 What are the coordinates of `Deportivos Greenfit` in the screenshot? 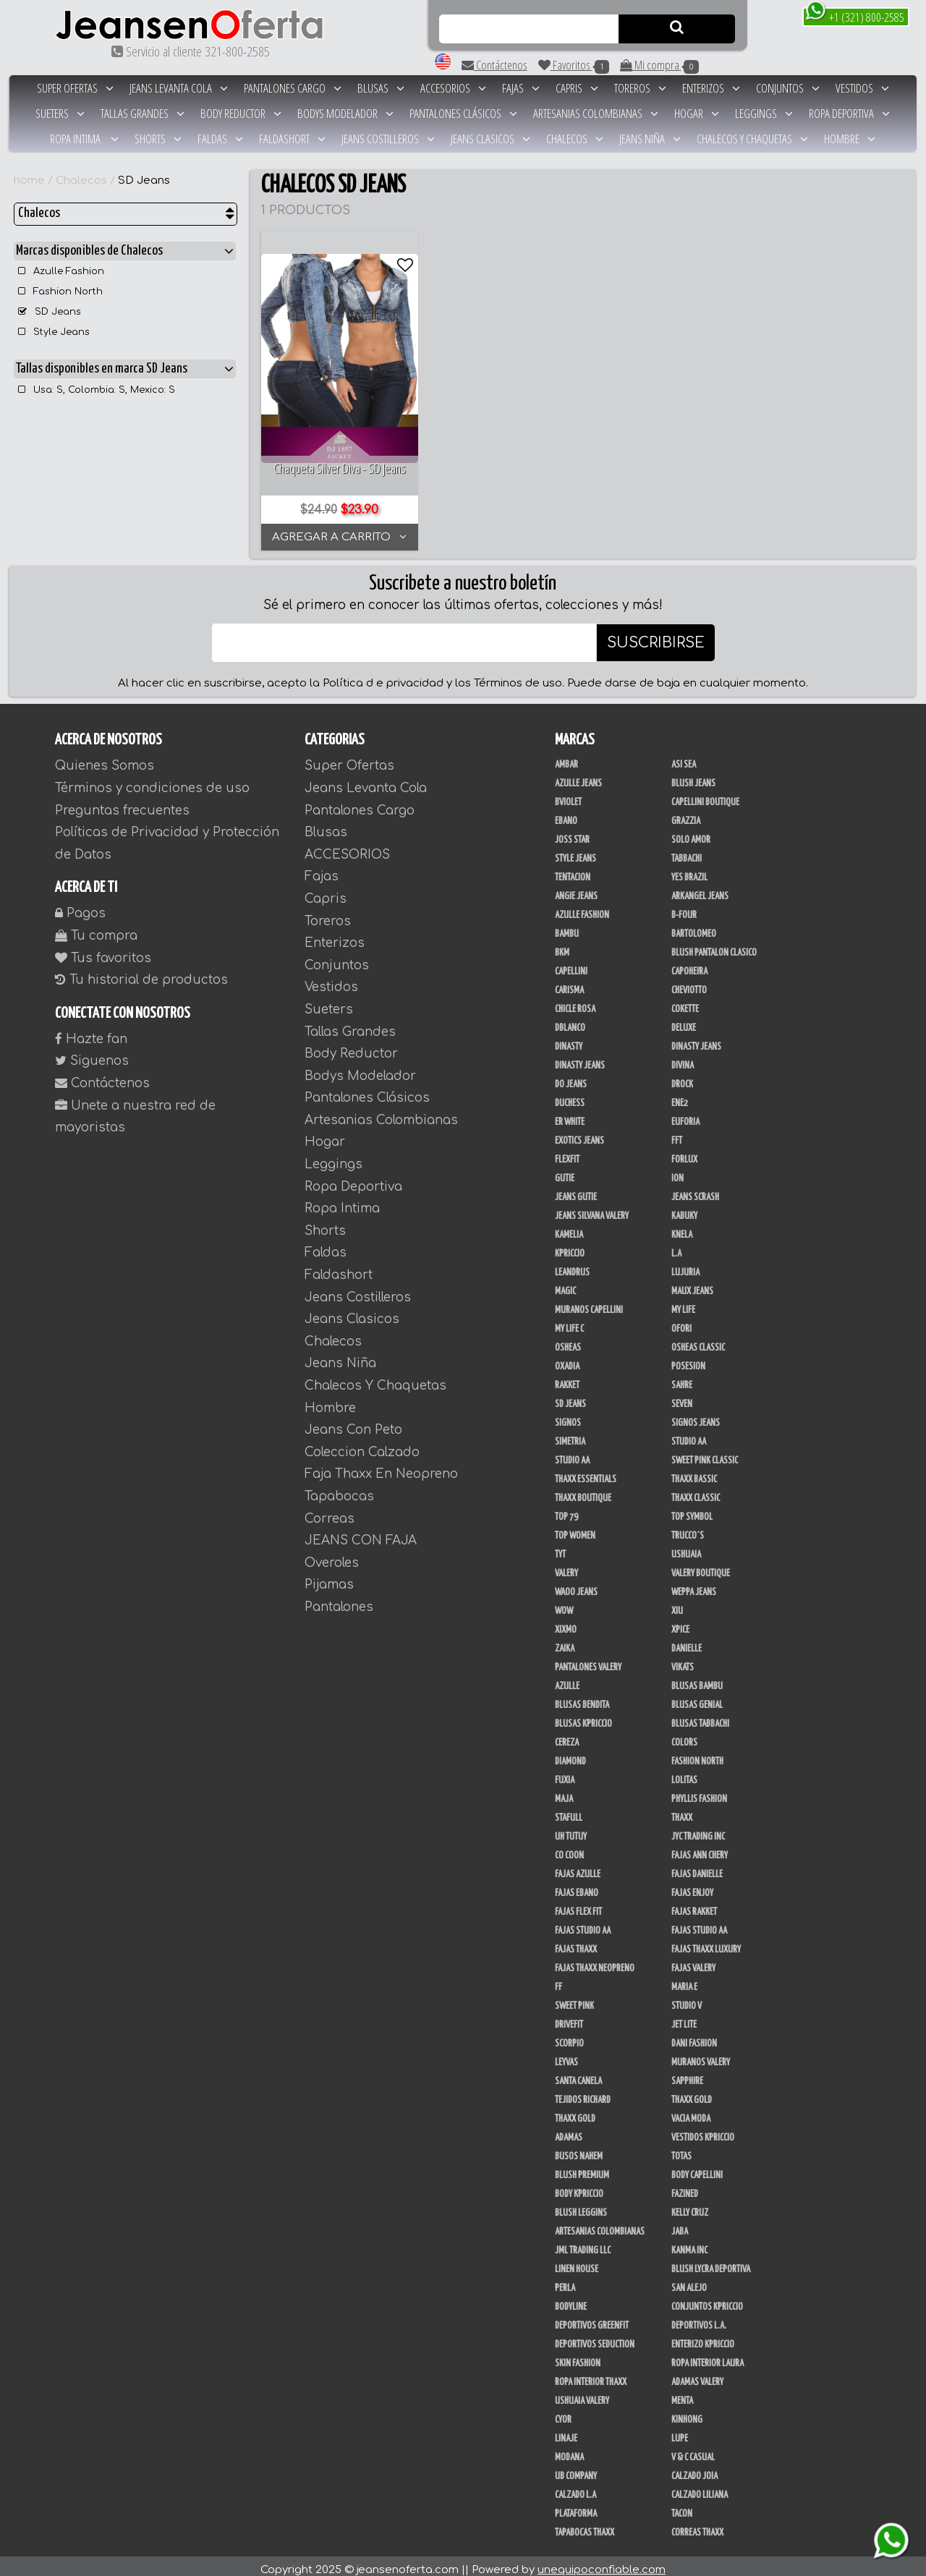 It's located at (592, 2318).